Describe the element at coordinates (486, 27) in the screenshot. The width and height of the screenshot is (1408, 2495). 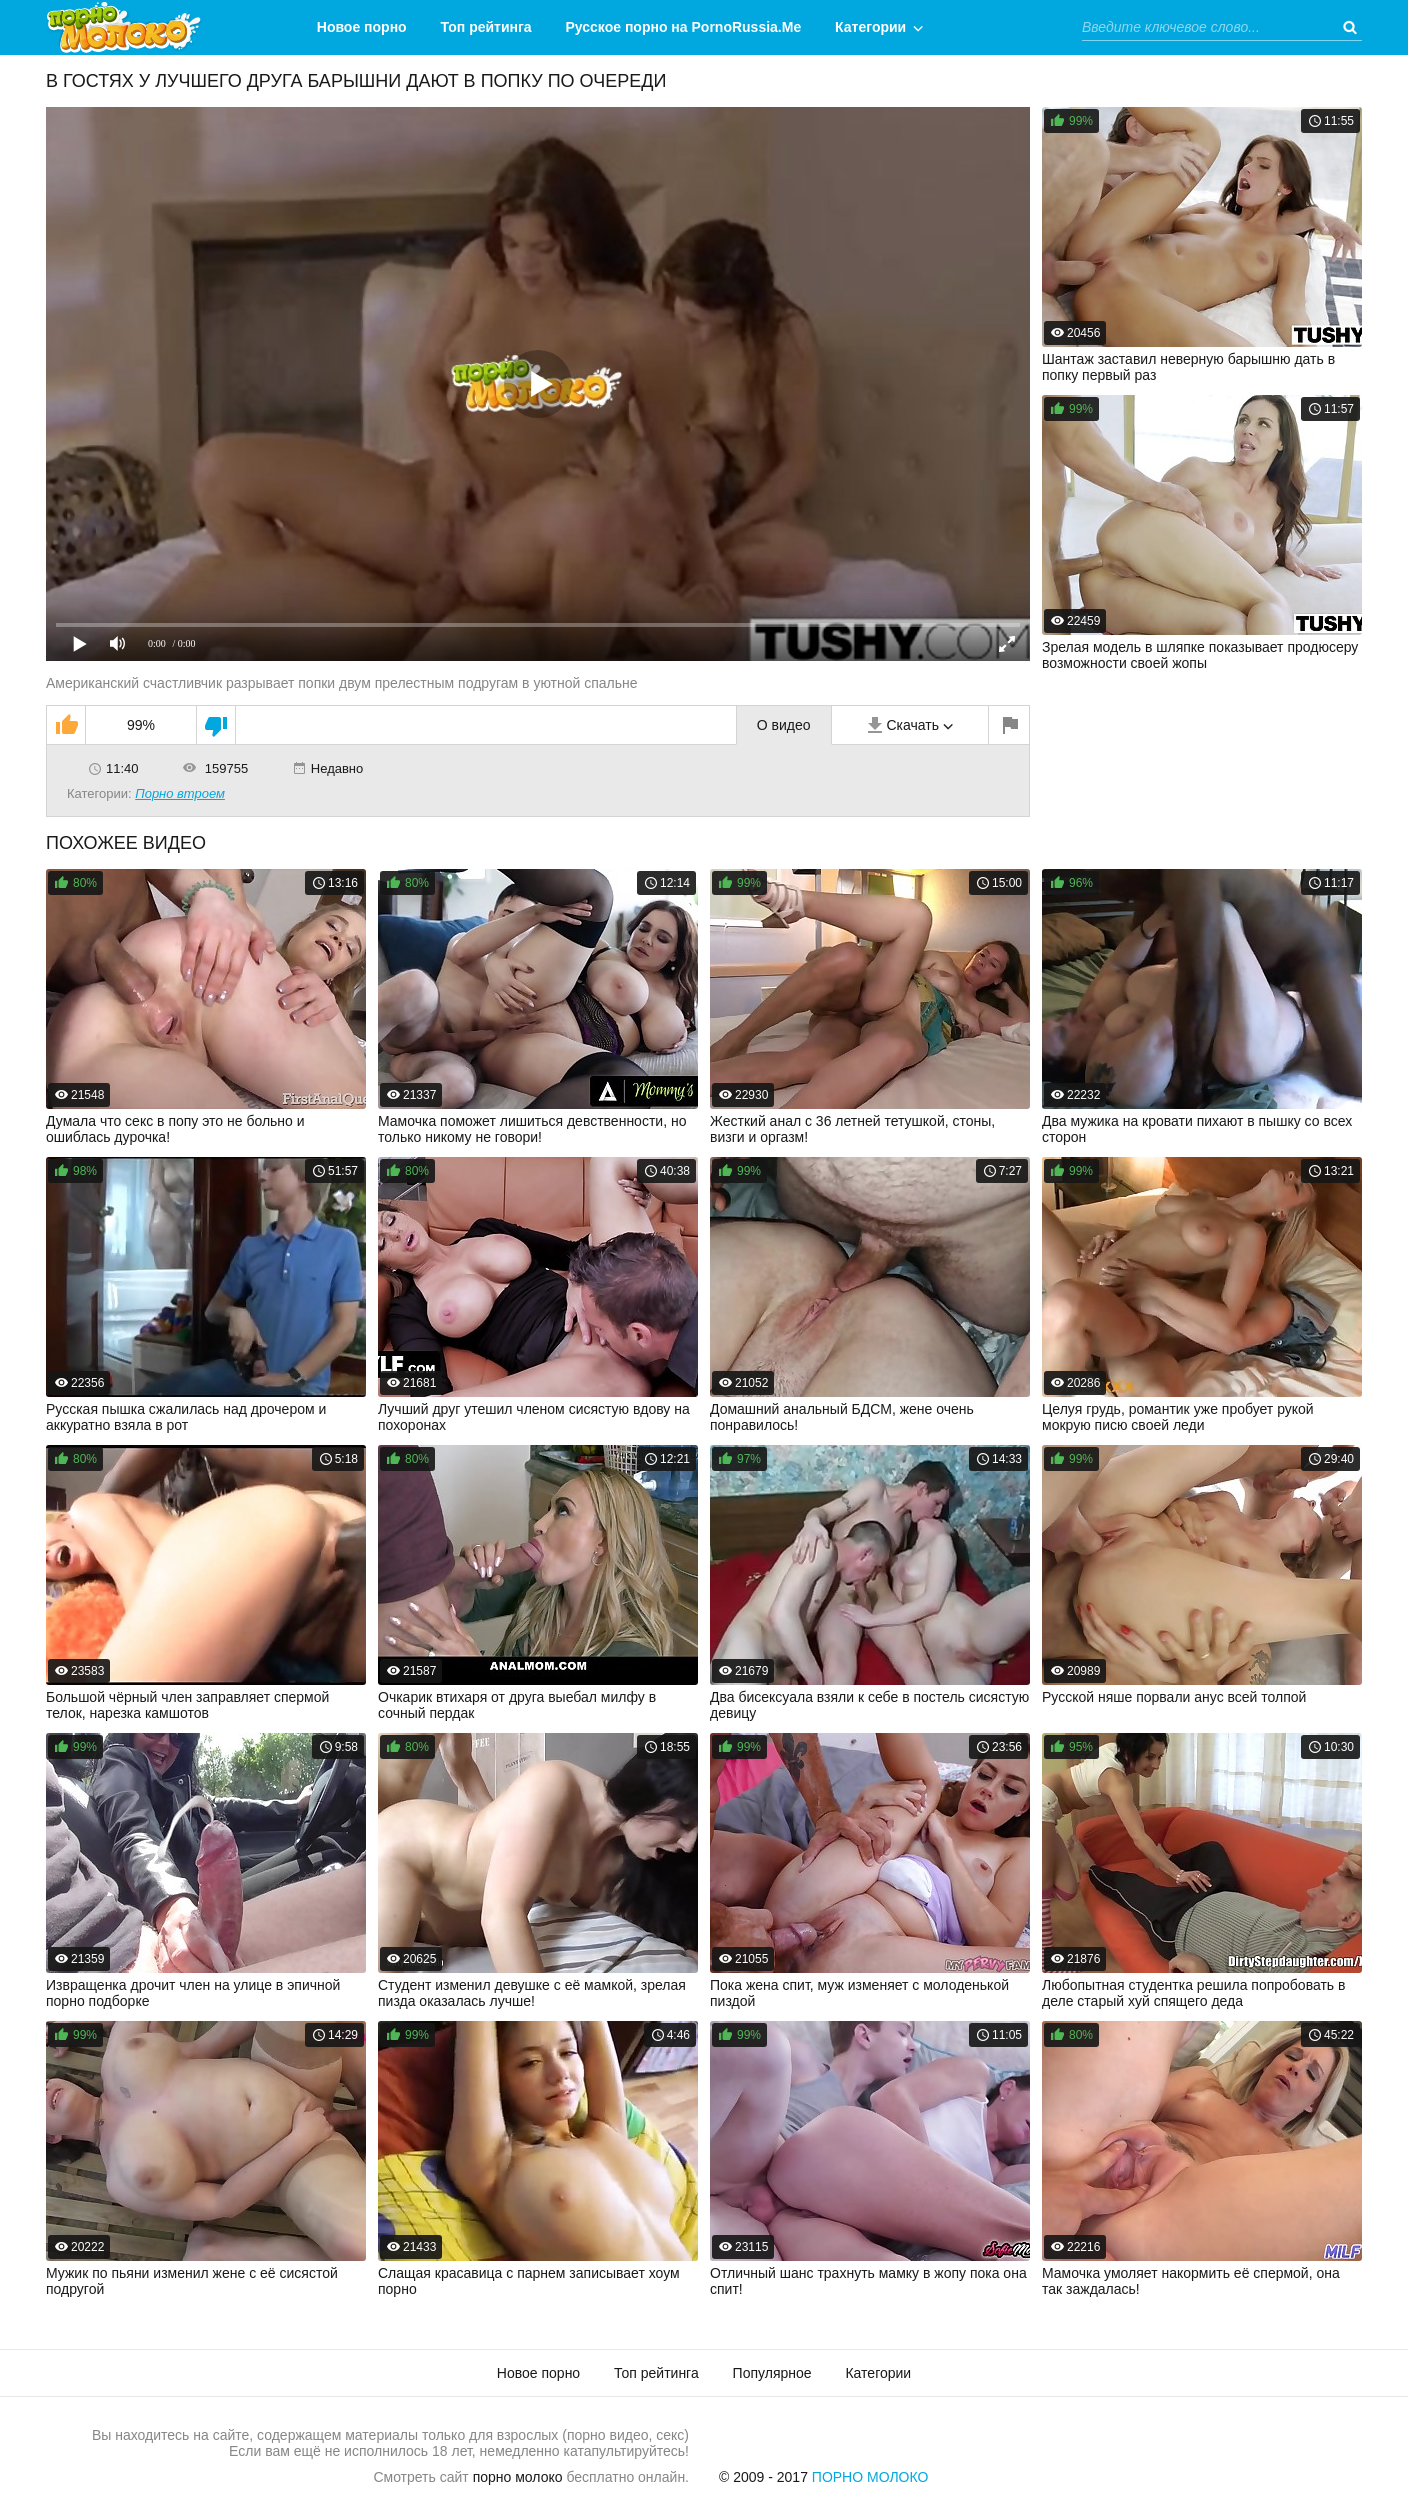
I see `Топ рейтинга` at that location.